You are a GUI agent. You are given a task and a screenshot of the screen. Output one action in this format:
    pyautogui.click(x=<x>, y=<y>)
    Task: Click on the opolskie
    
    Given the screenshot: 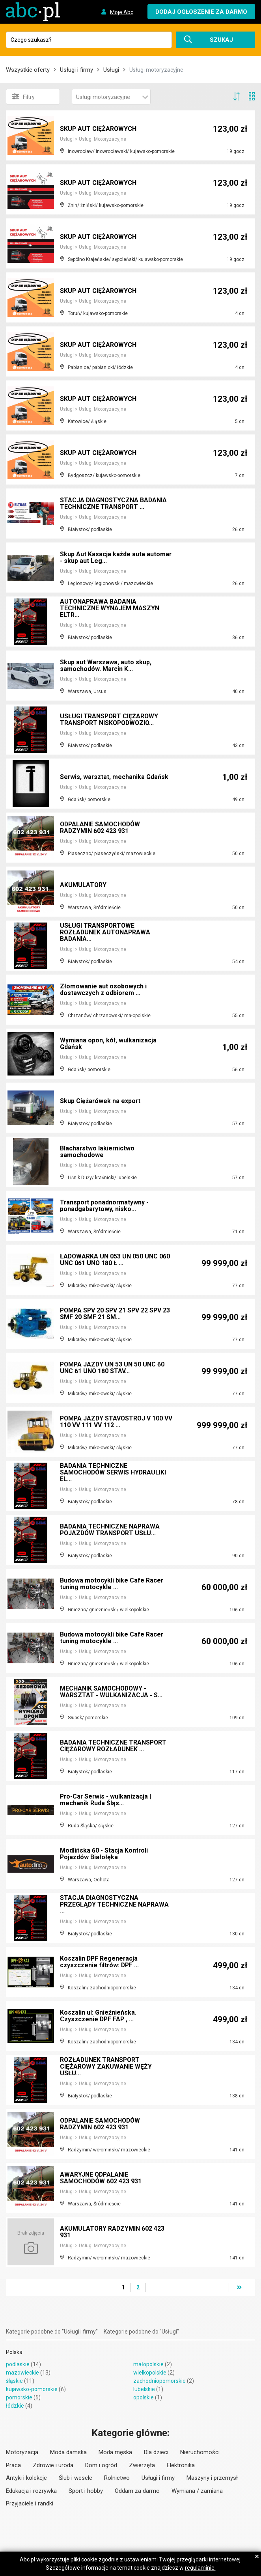 What is the action you would take?
    pyautogui.click(x=143, y=2397)
    